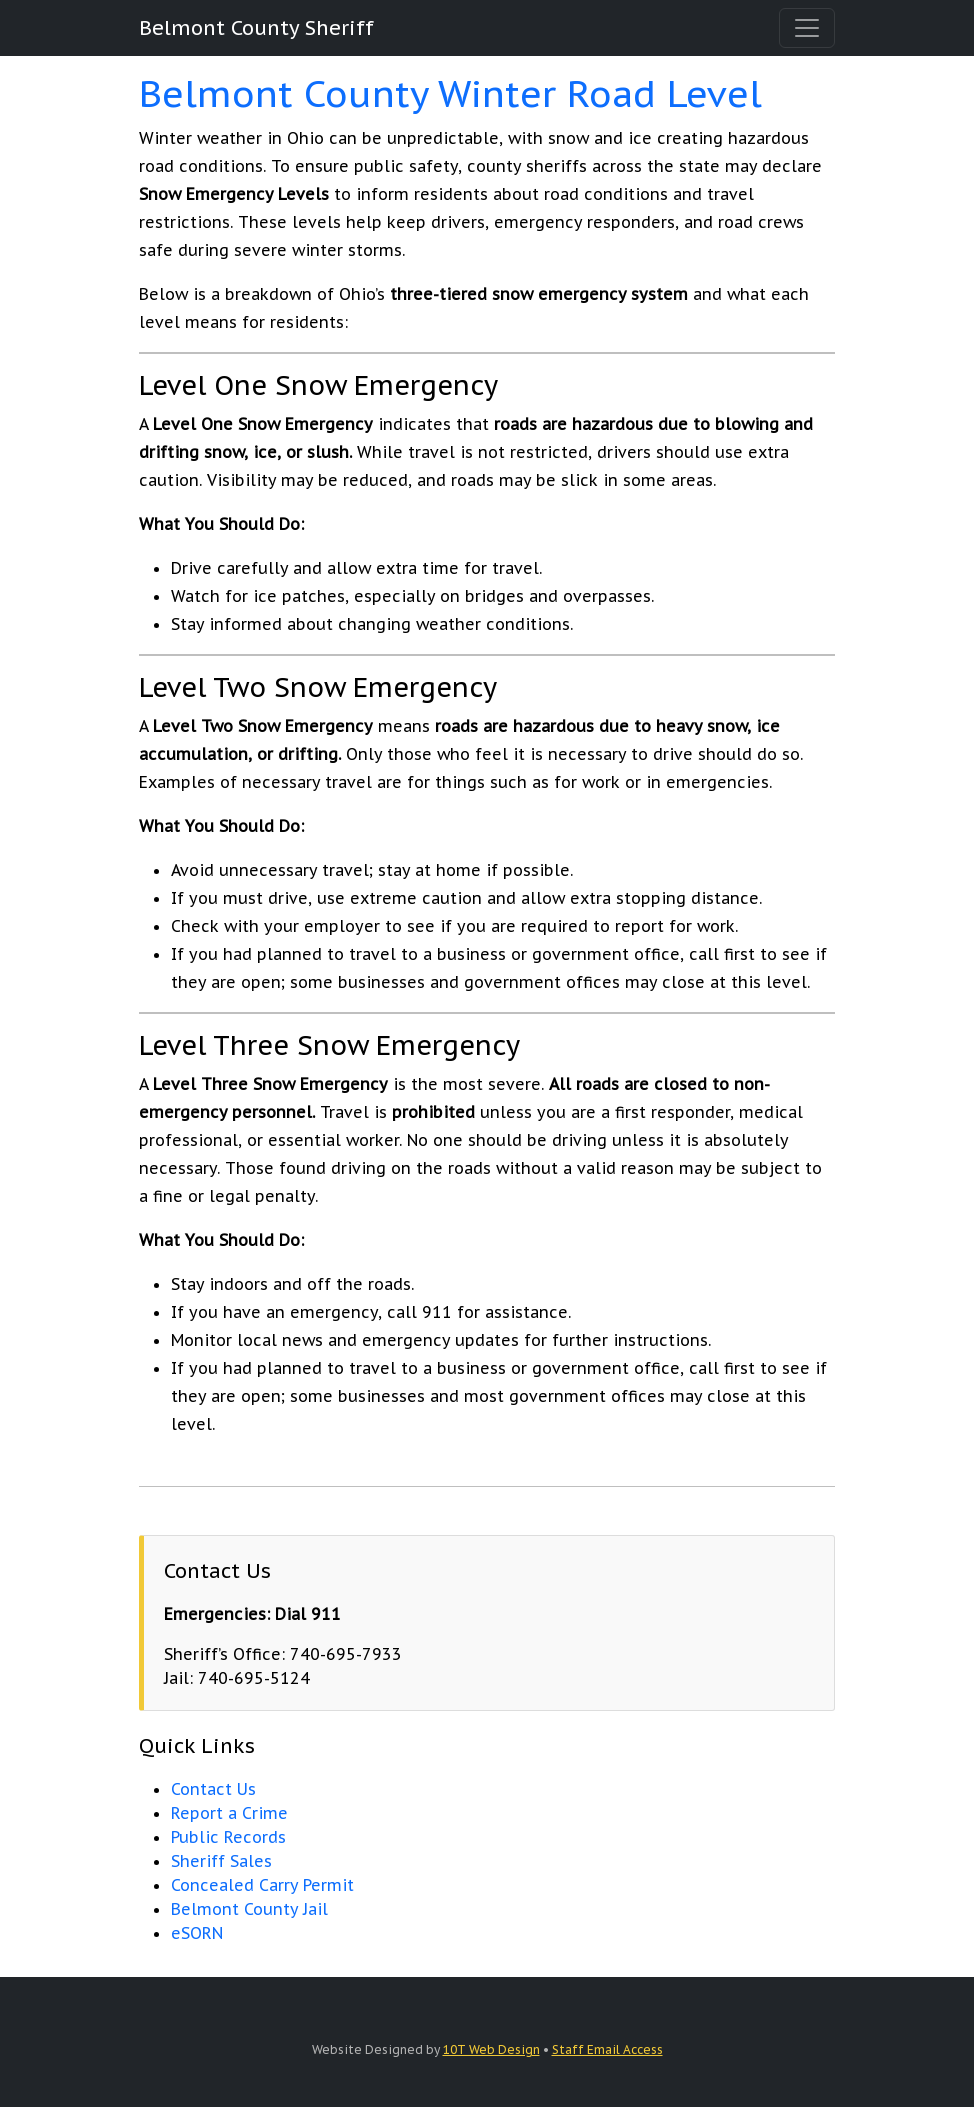  Describe the element at coordinates (229, 1813) in the screenshot. I see `Report a Crime` at that location.